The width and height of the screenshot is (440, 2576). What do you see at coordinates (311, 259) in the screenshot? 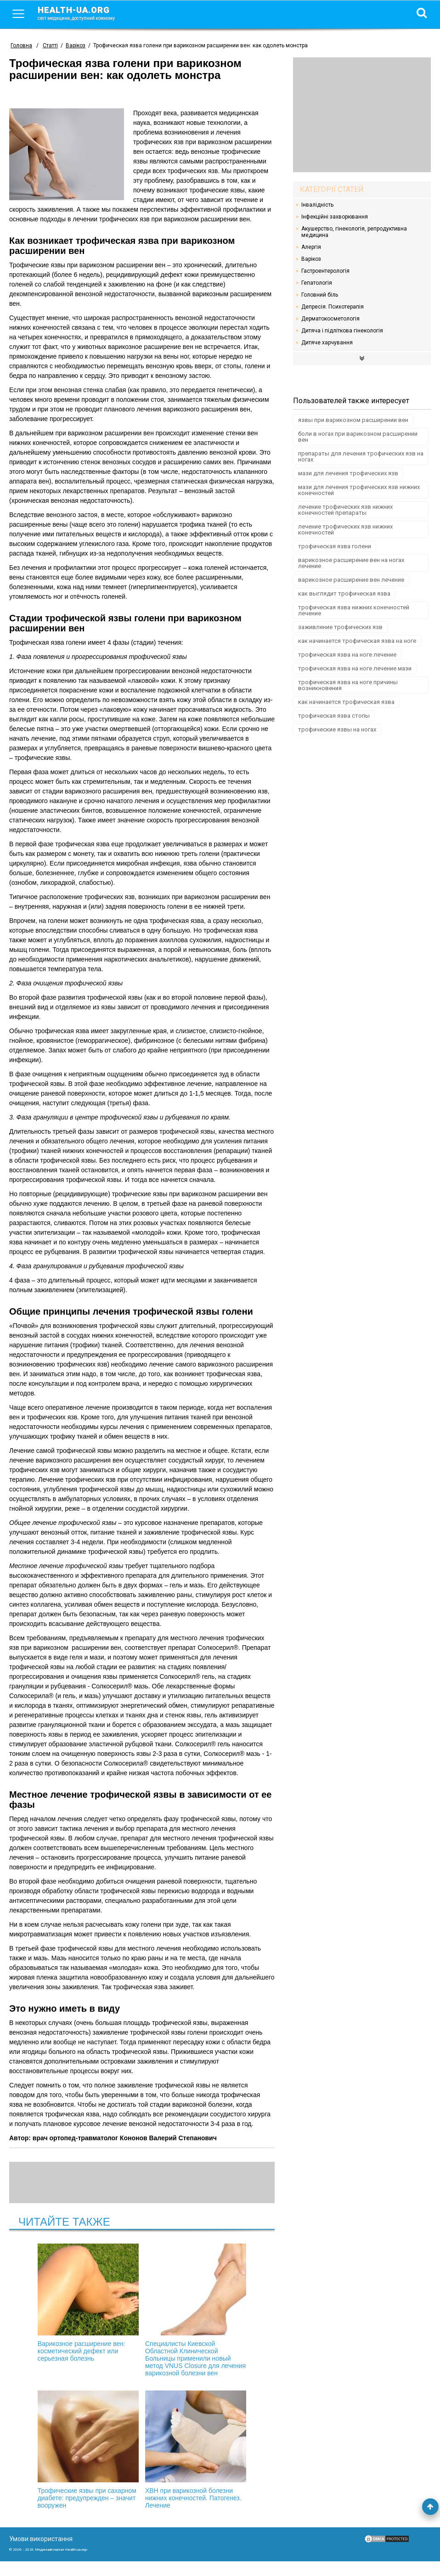
I see `Варікоз` at bounding box center [311, 259].